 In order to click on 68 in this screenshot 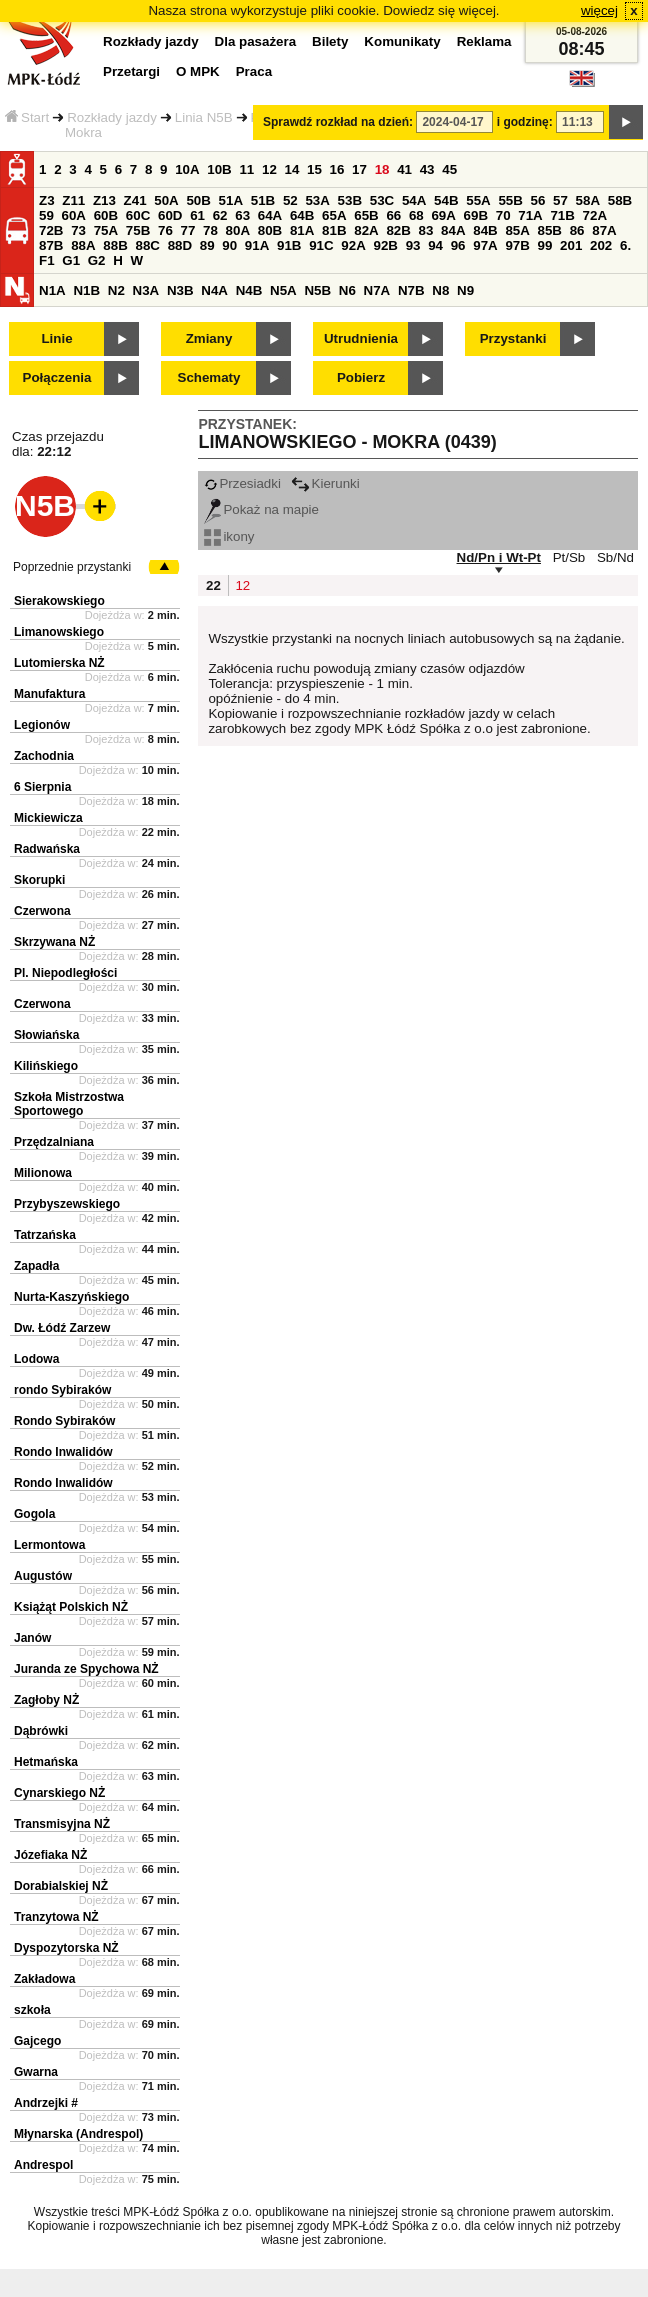, I will do `click(416, 215)`.